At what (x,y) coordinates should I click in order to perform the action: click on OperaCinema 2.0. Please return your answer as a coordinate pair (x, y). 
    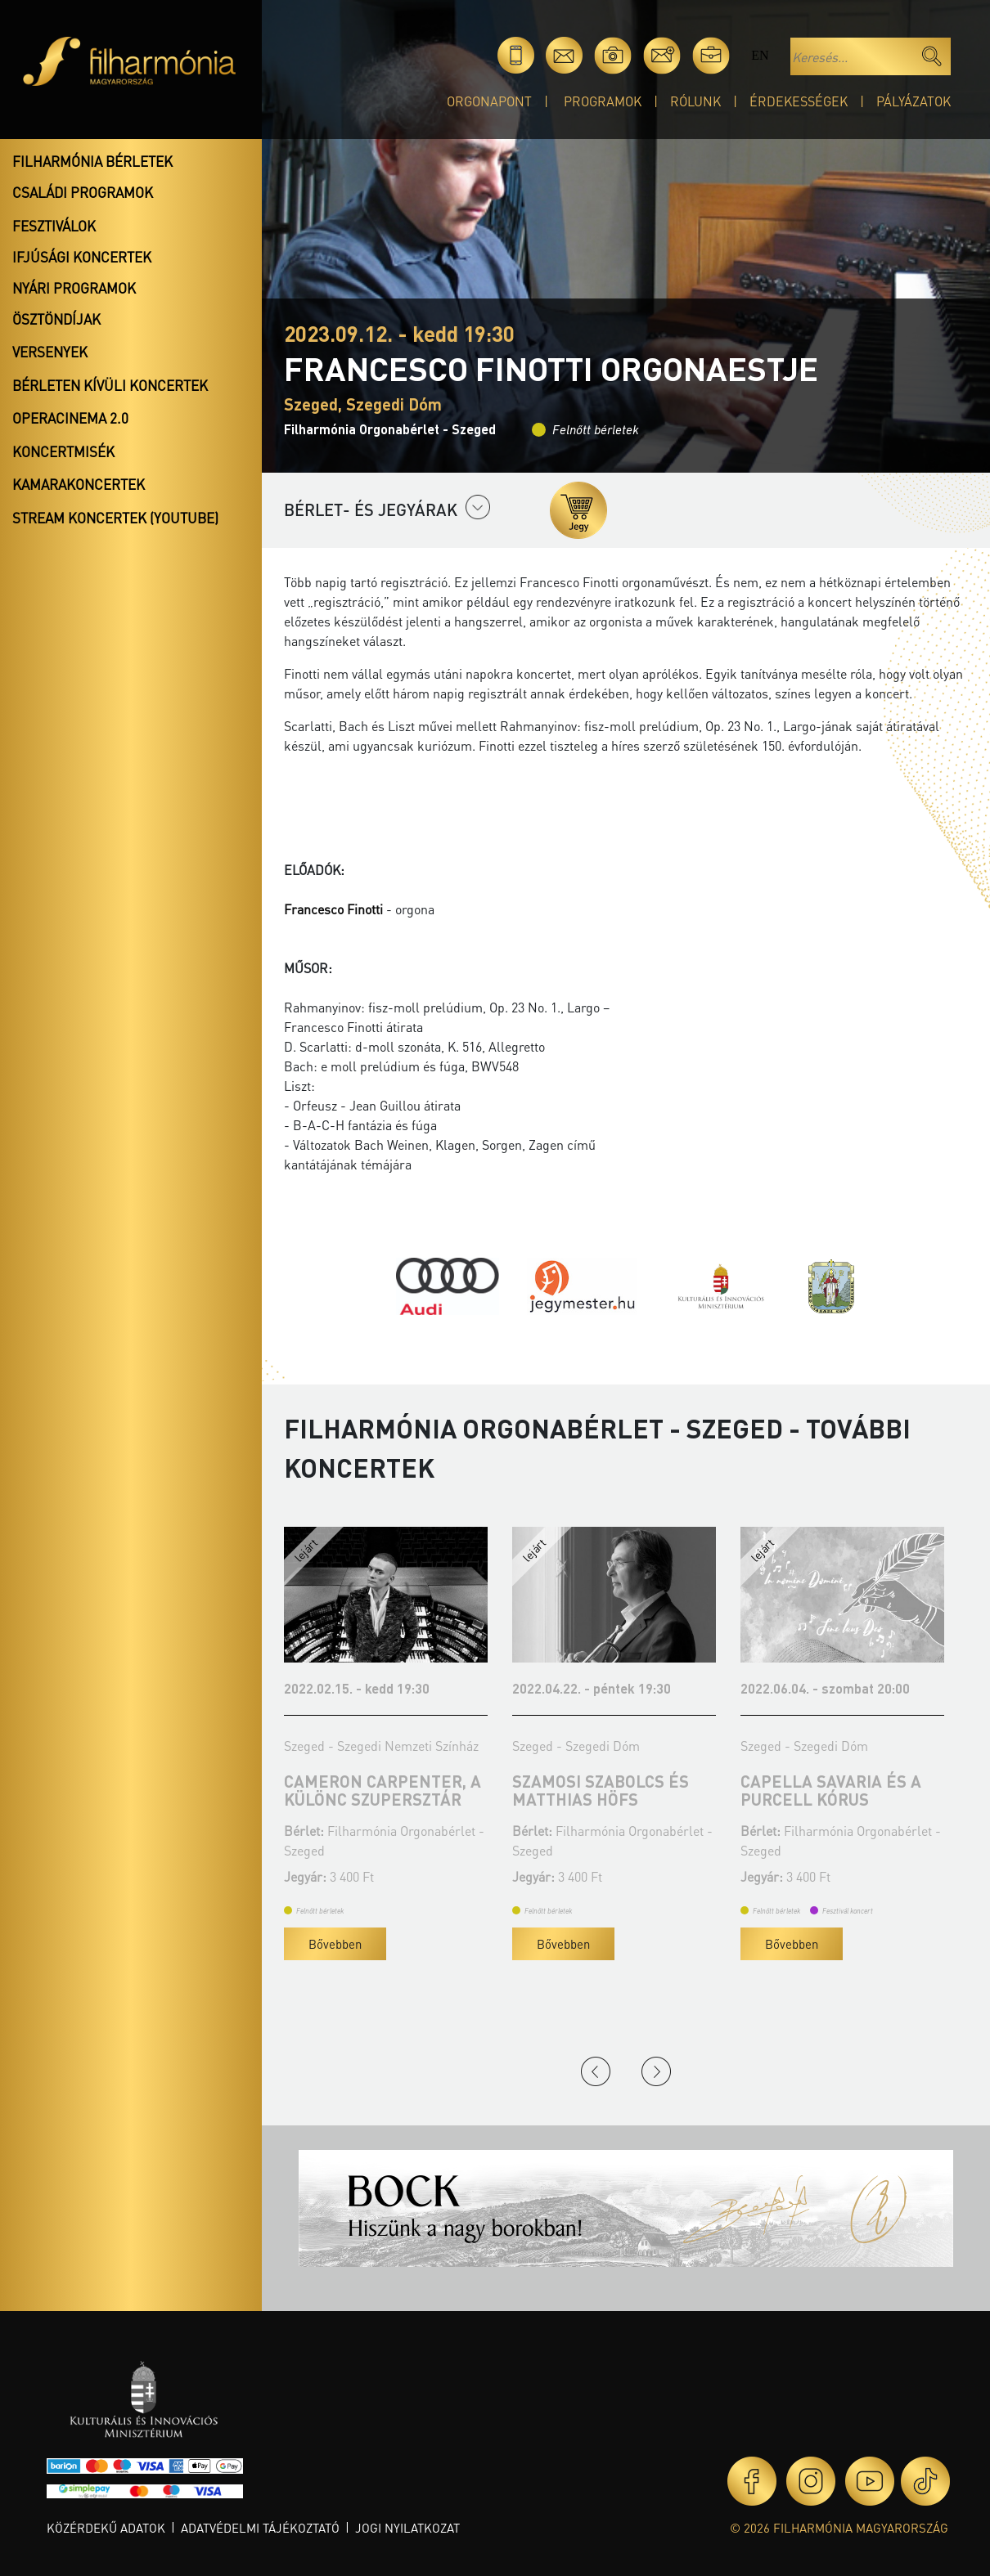
    Looking at the image, I should click on (70, 418).